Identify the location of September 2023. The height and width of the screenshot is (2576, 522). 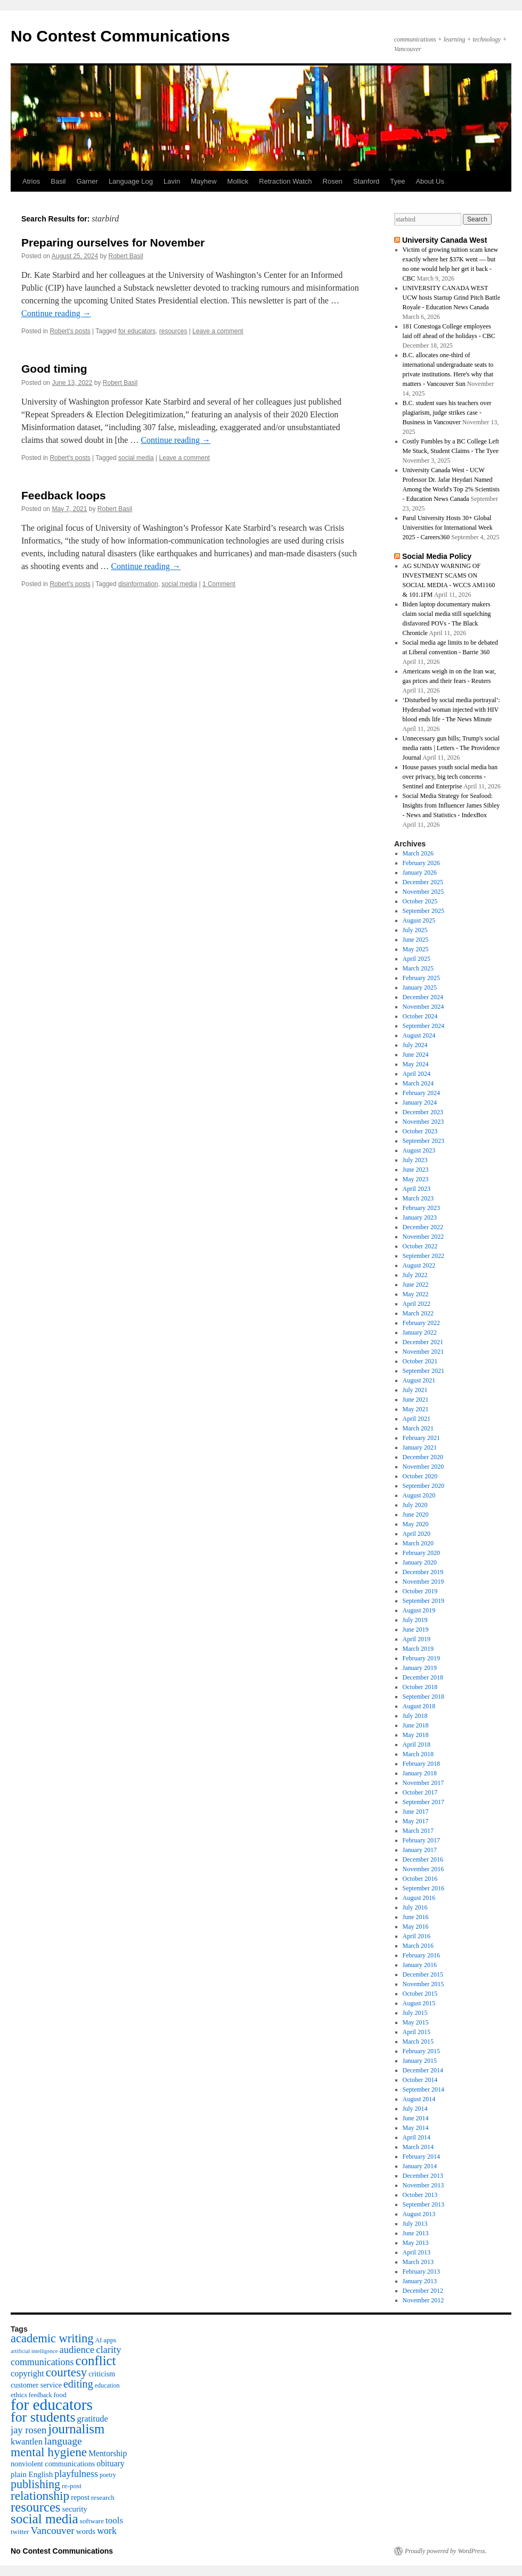
(423, 1141).